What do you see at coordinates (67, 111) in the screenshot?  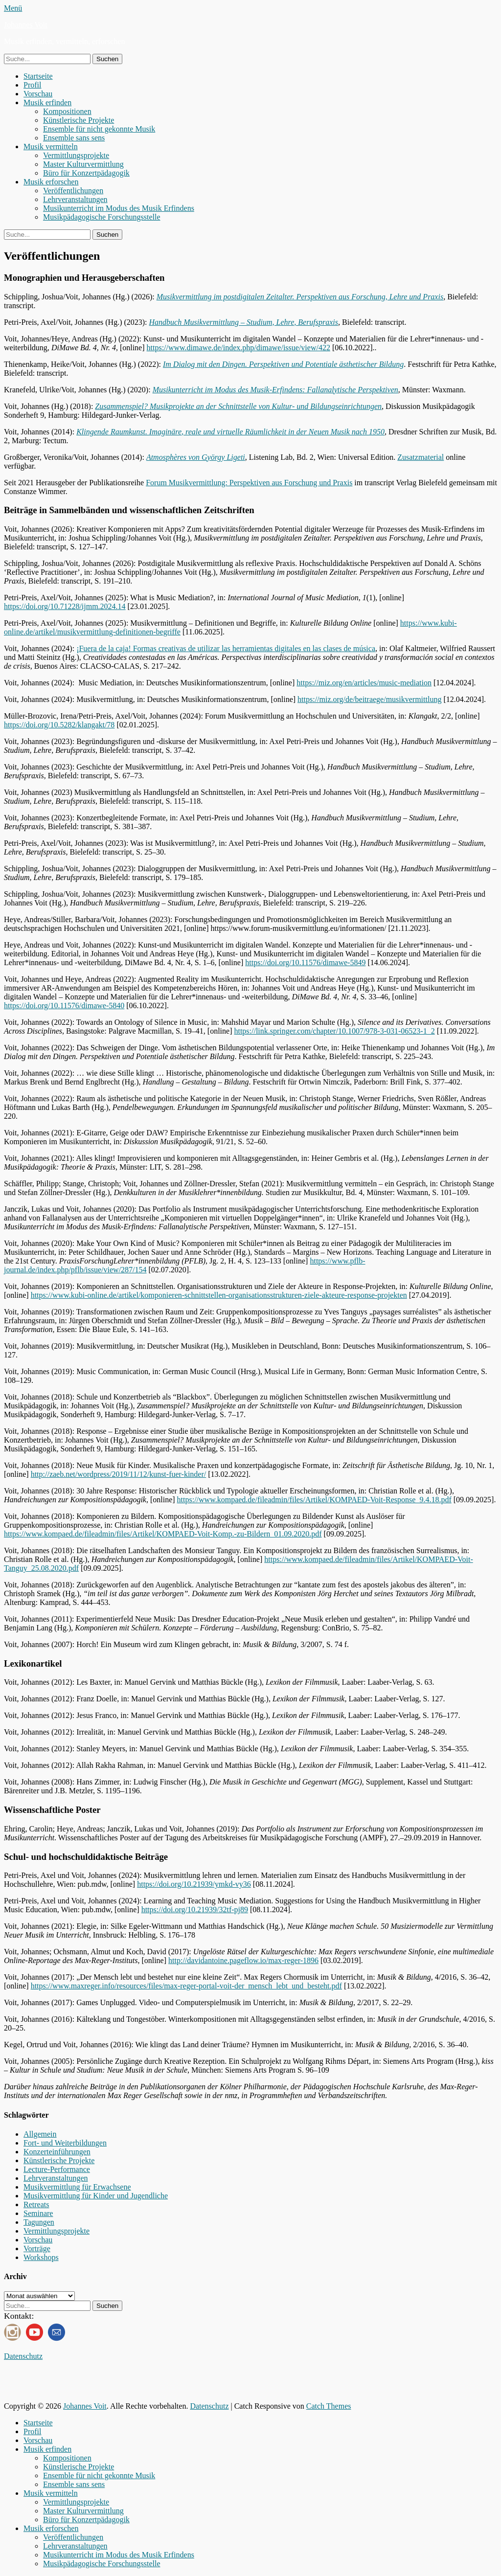 I see `Kompositionen` at bounding box center [67, 111].